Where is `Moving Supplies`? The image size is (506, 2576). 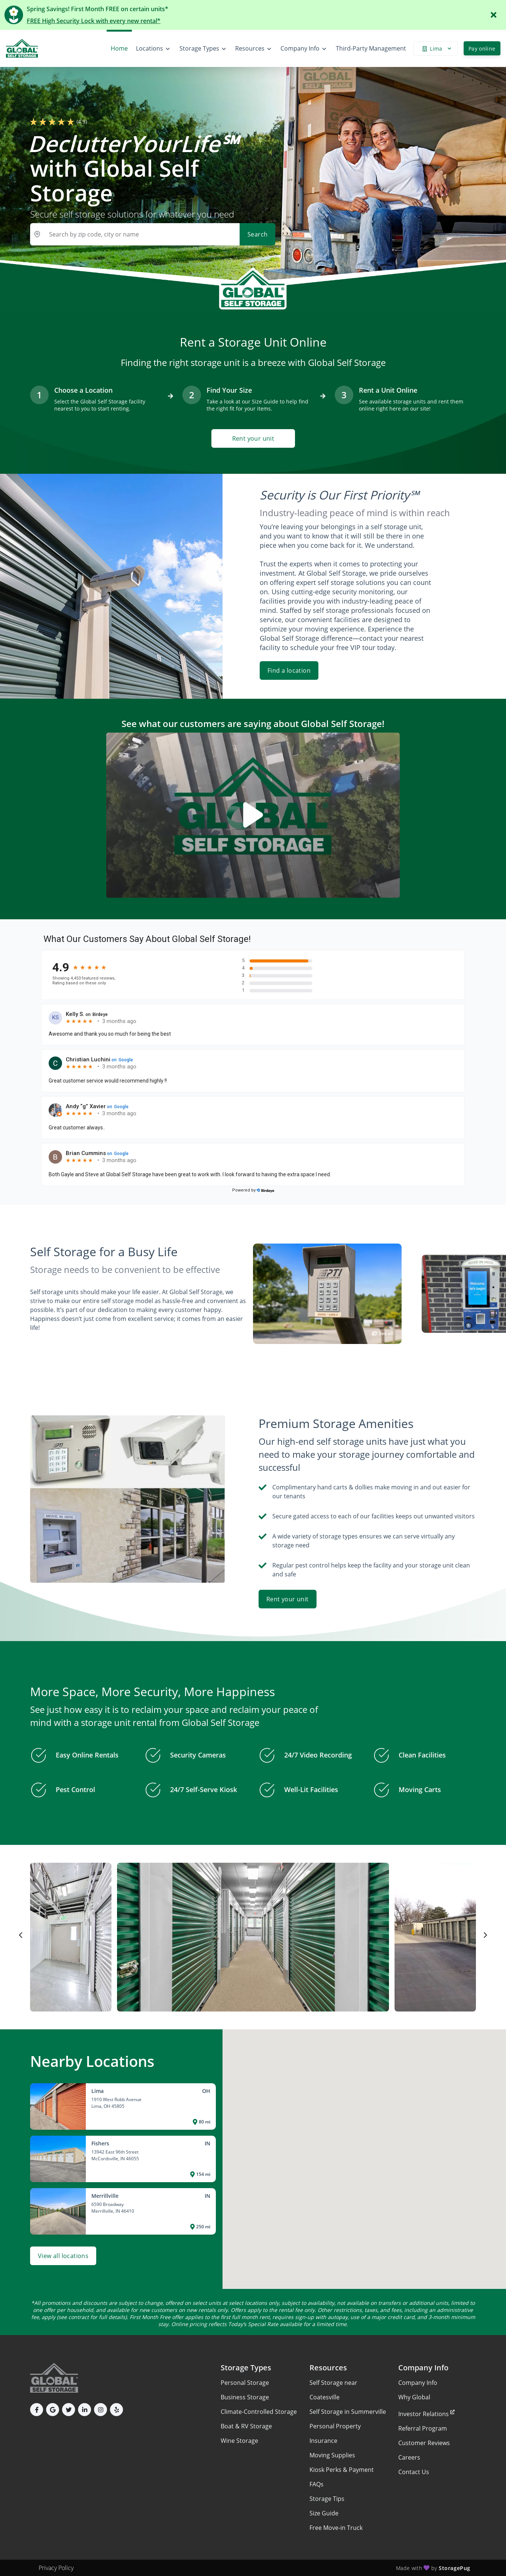 Moving Supplies is located at coordinates (332, 2455).